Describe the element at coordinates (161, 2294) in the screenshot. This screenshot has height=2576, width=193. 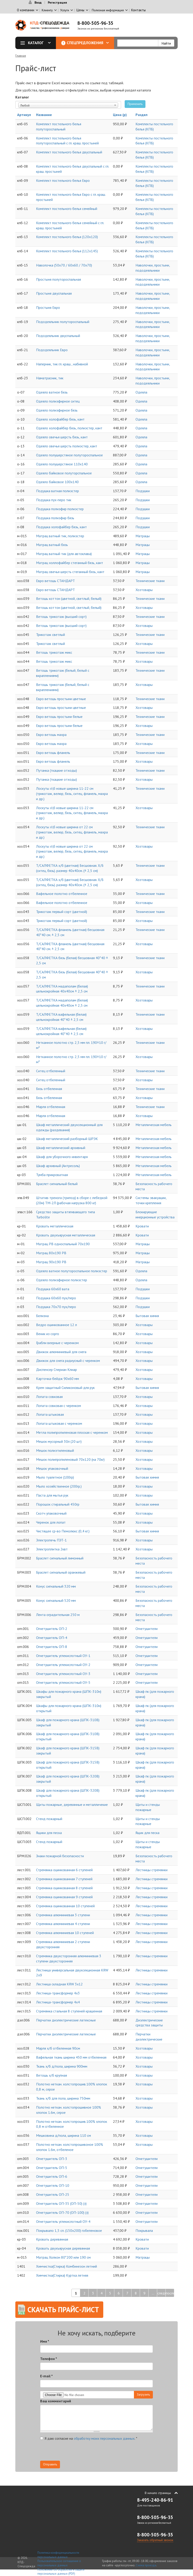
I see `следующая ›` at that location.